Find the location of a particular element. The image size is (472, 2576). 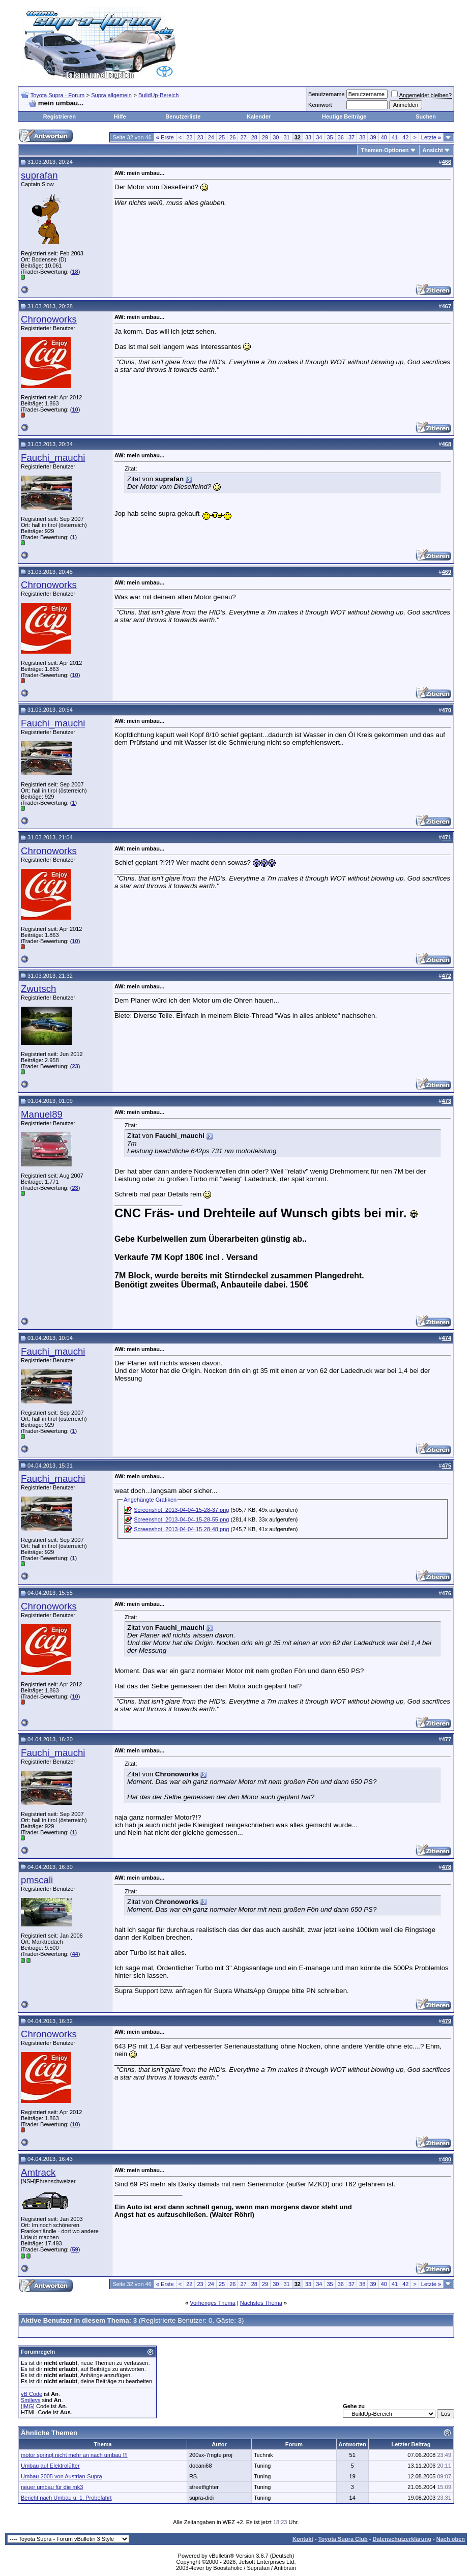

Nach oben is located at coordinates (450, 2539).